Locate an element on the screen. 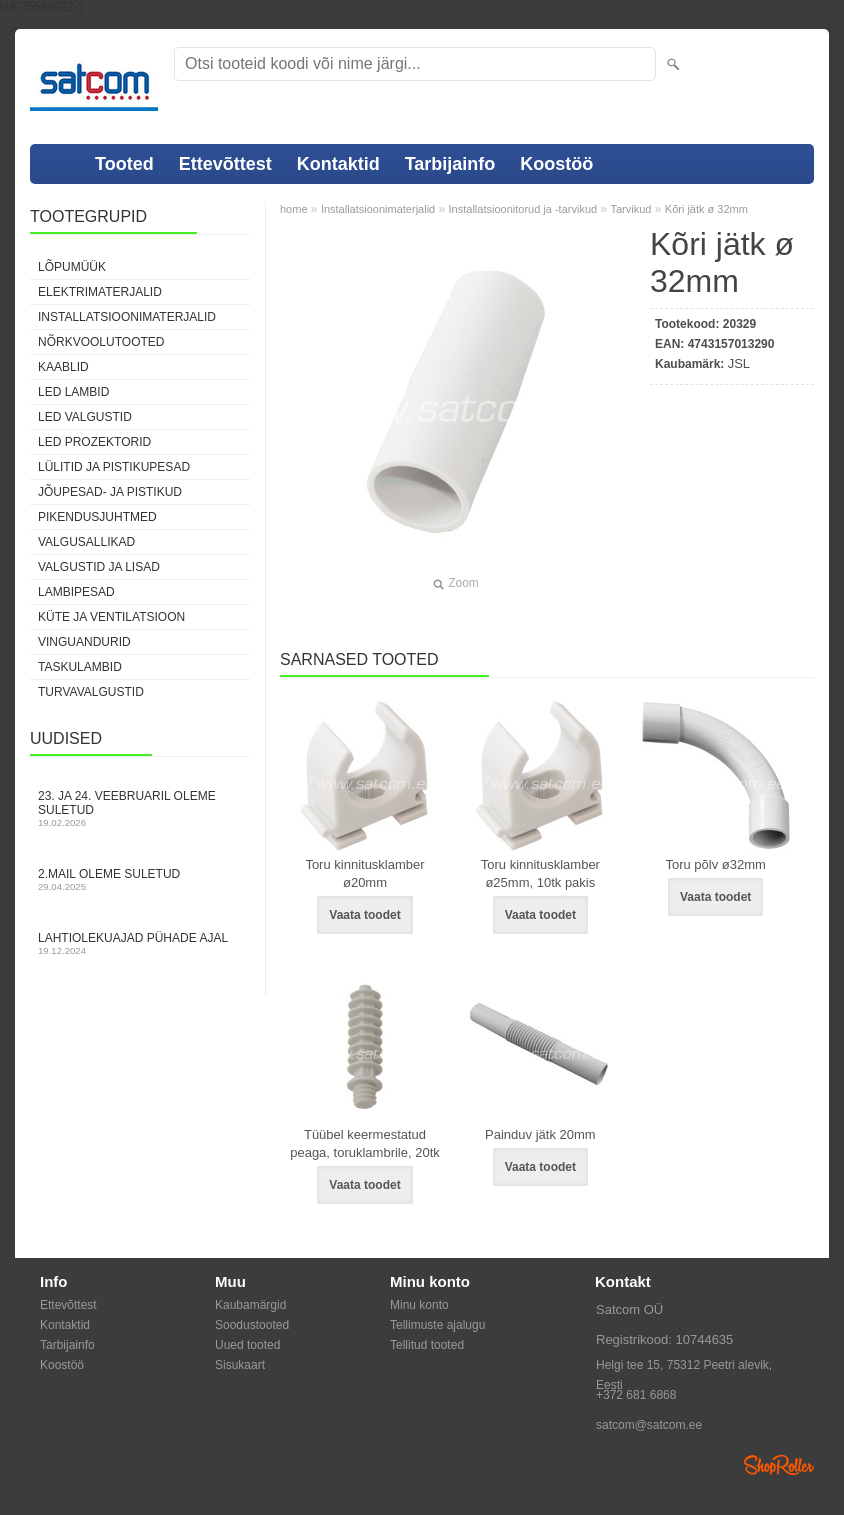 Image resolution: width=844 pixels, height=1515 pixels. LED lambid is located at coordinates (73, 392).